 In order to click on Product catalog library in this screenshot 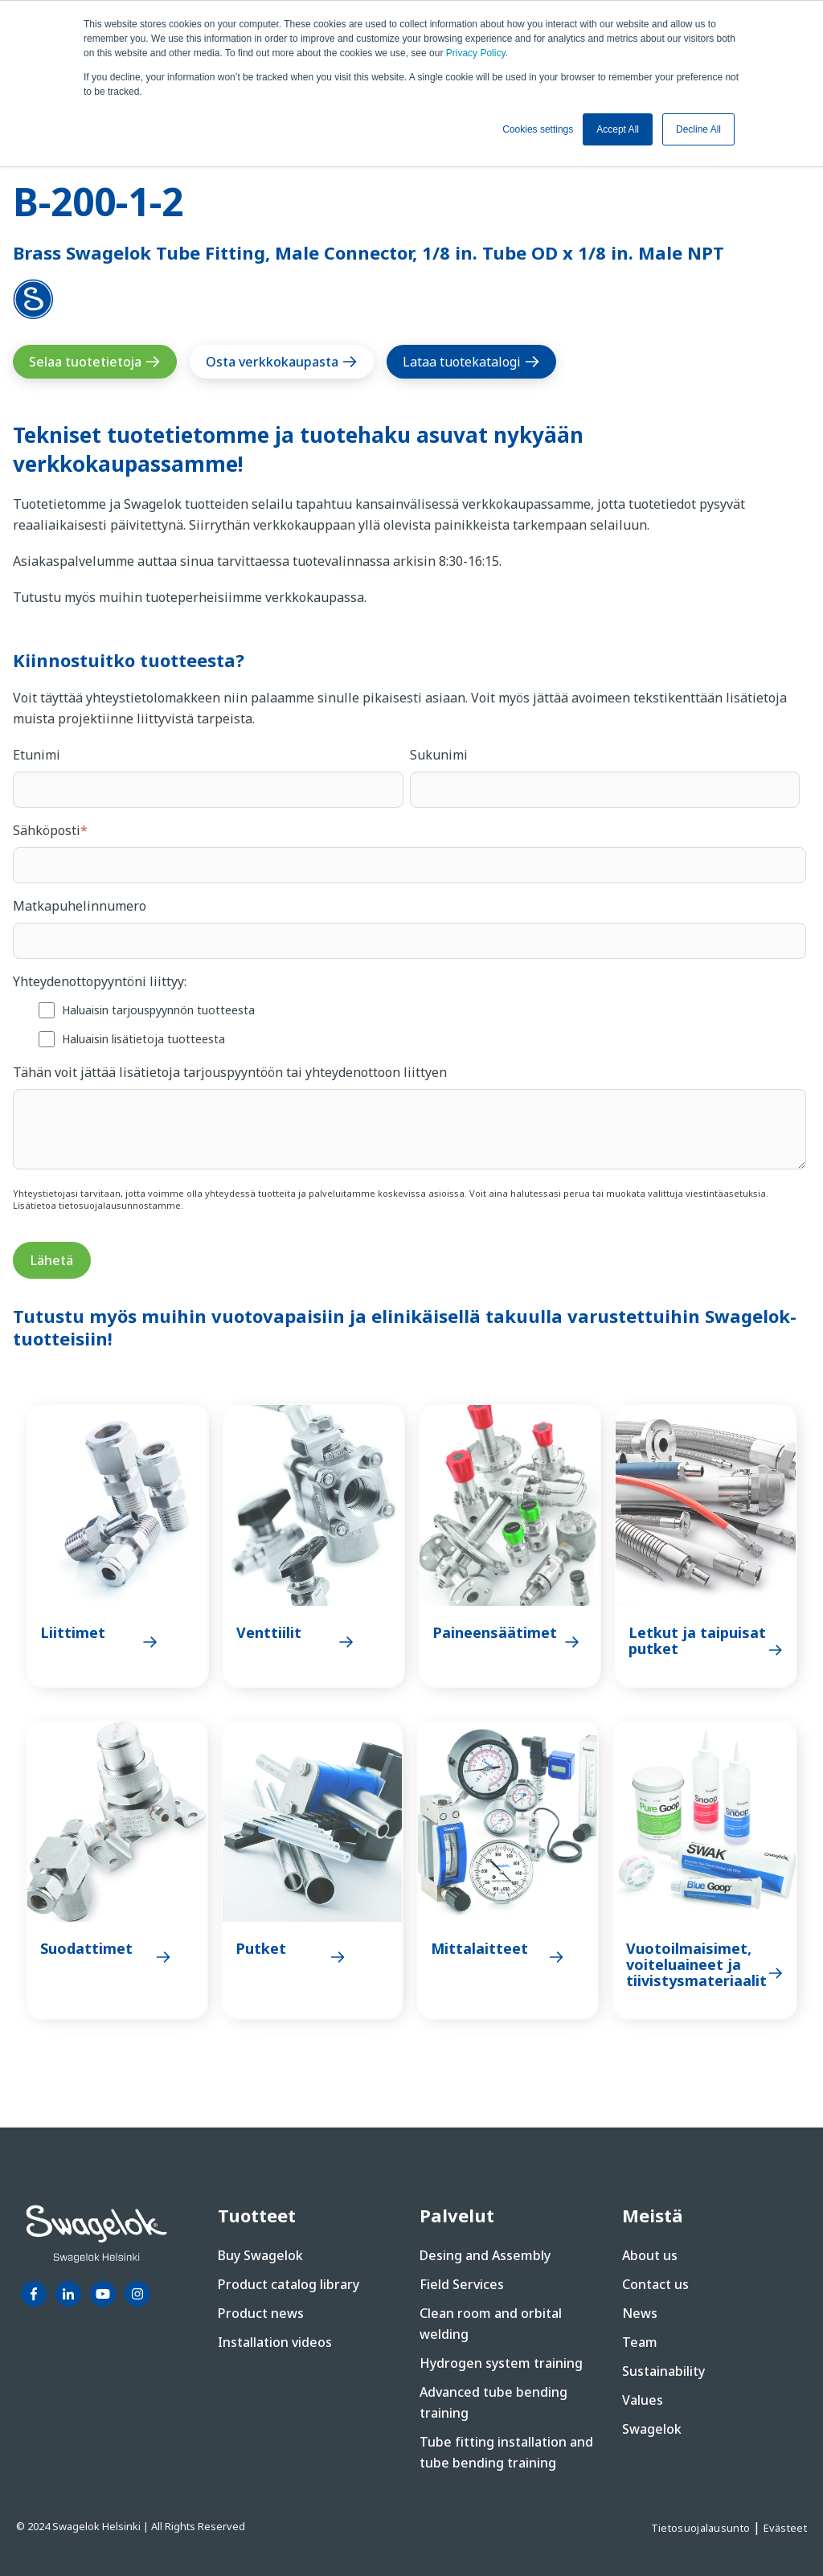, I will do `click(288, 2284)`.